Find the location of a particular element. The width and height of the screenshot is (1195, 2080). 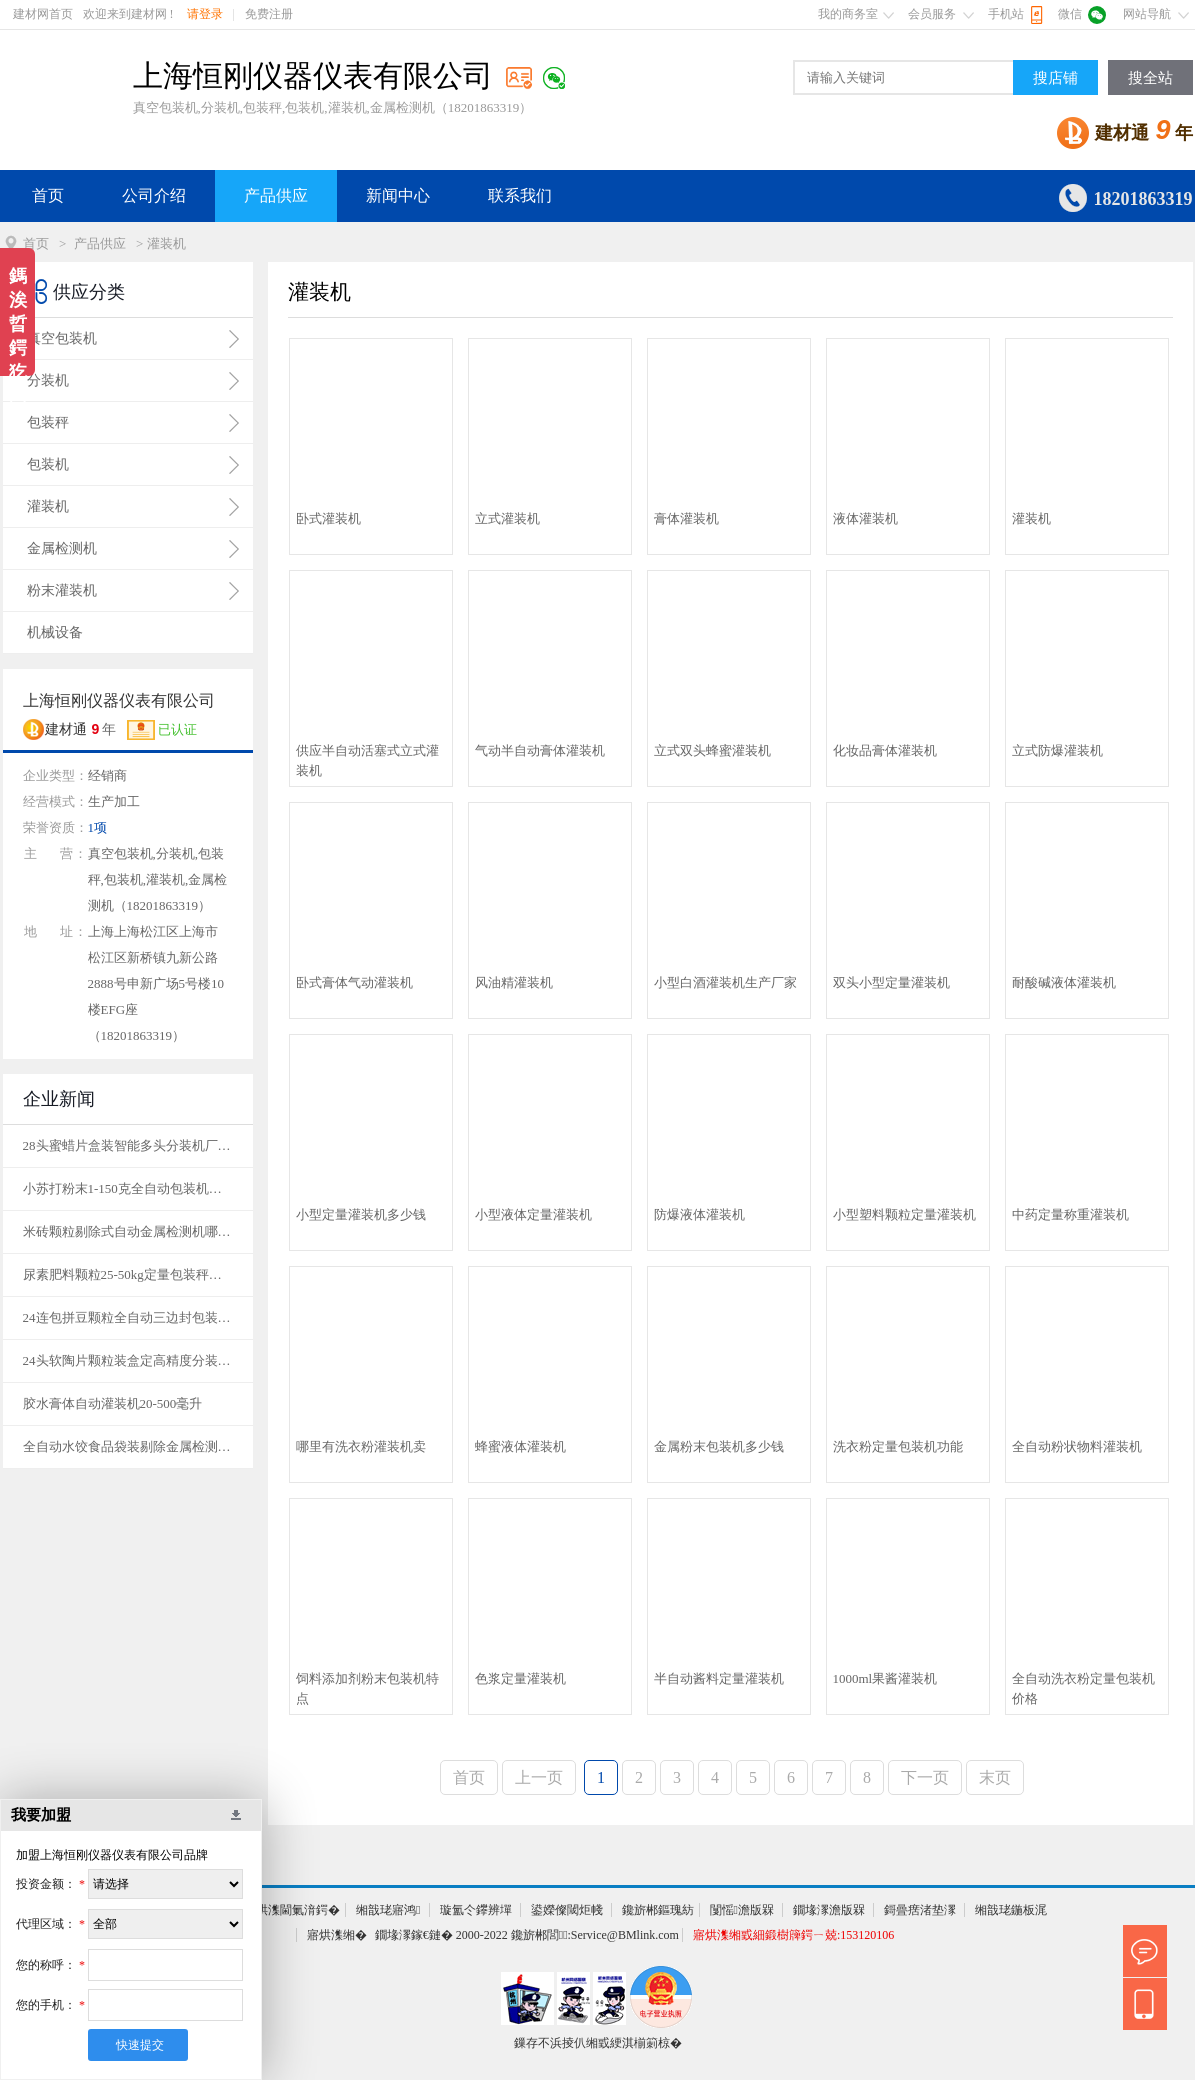

双头小型定量灌装机 is located at coordinates (891, 982).